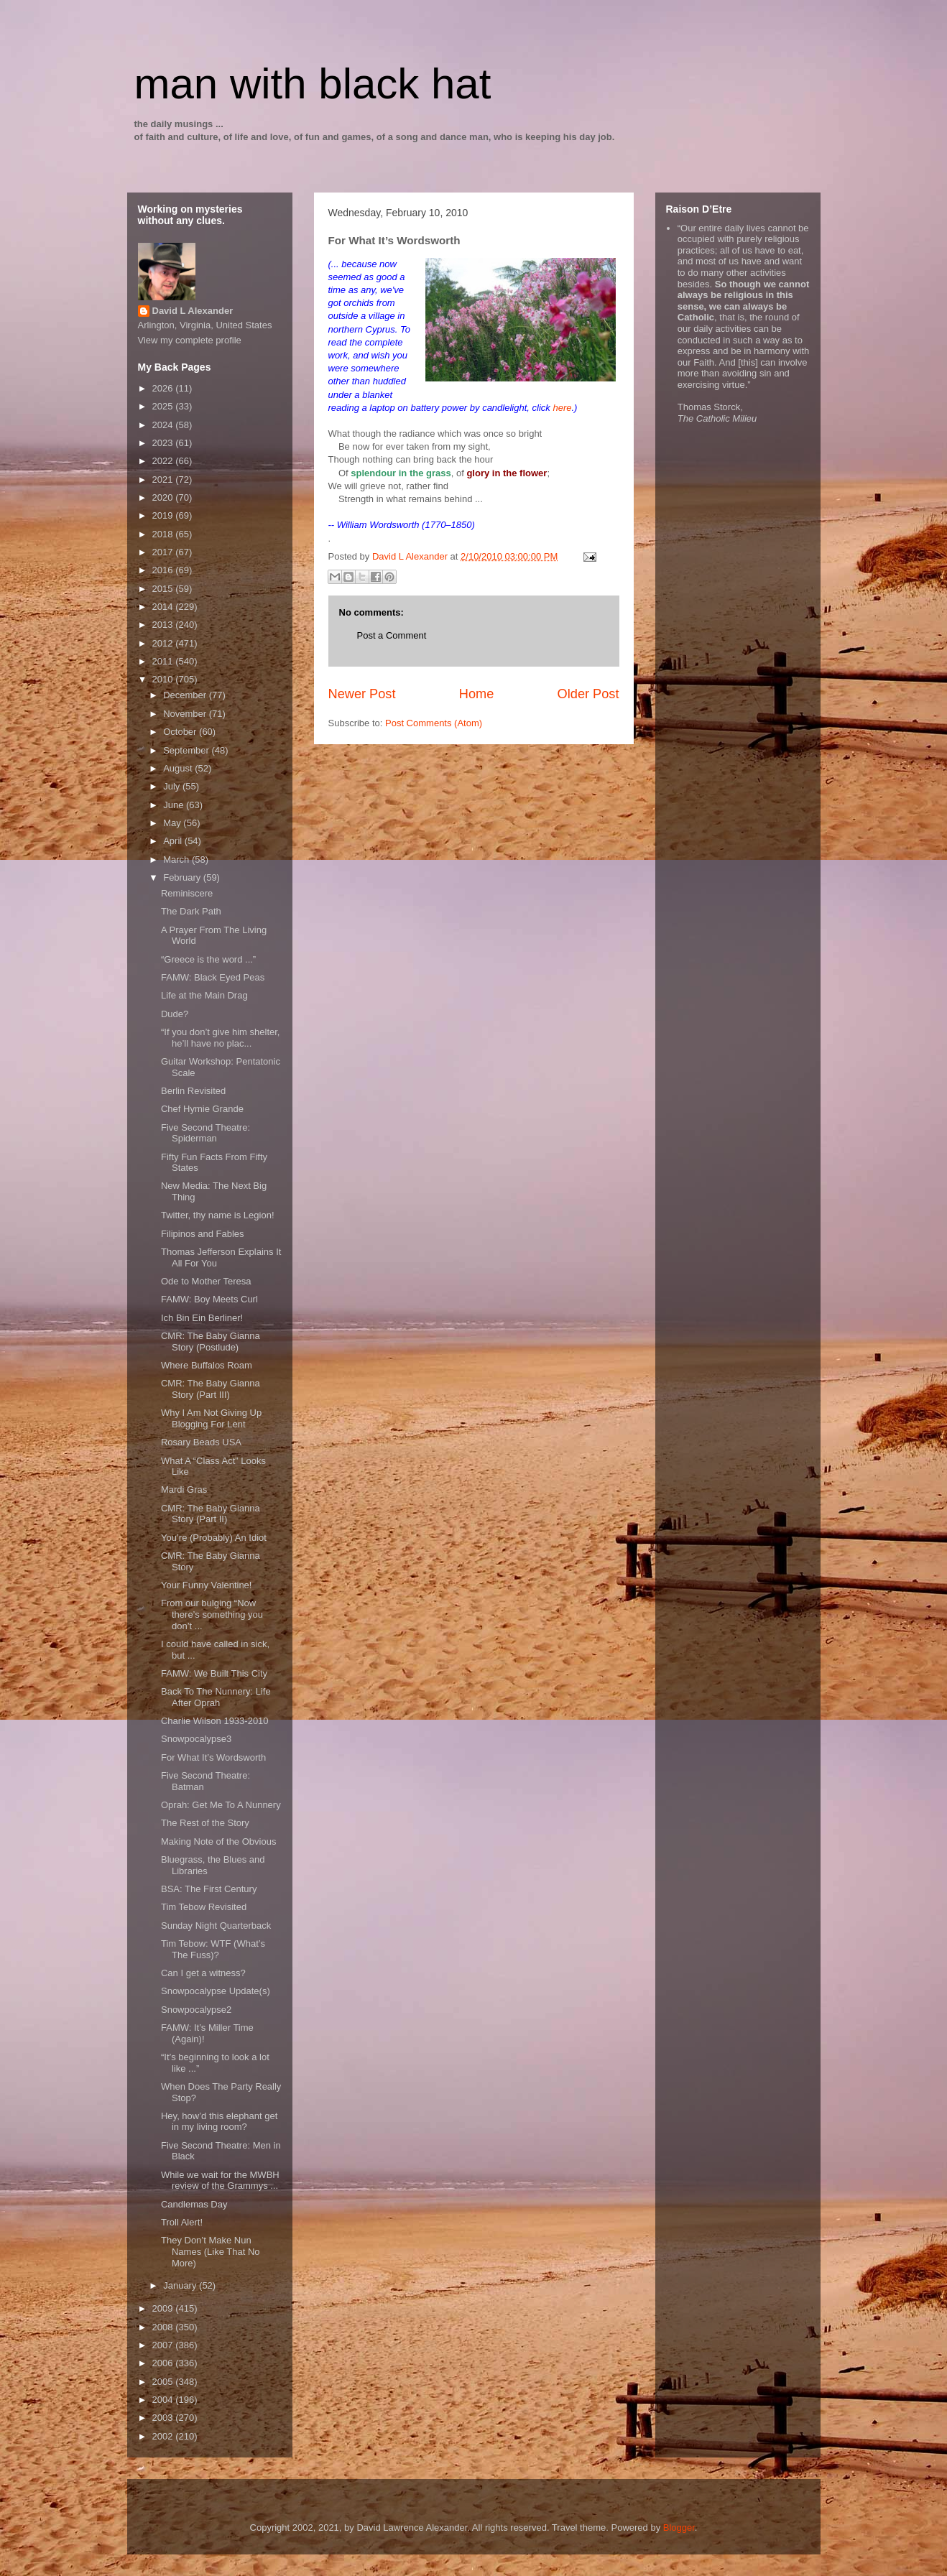  What do you see at coordinates (210, 2251) in the screenshot?
I see `They Don’t Make Nun Names (Like That No More)` at bounding box center [210, 2251].